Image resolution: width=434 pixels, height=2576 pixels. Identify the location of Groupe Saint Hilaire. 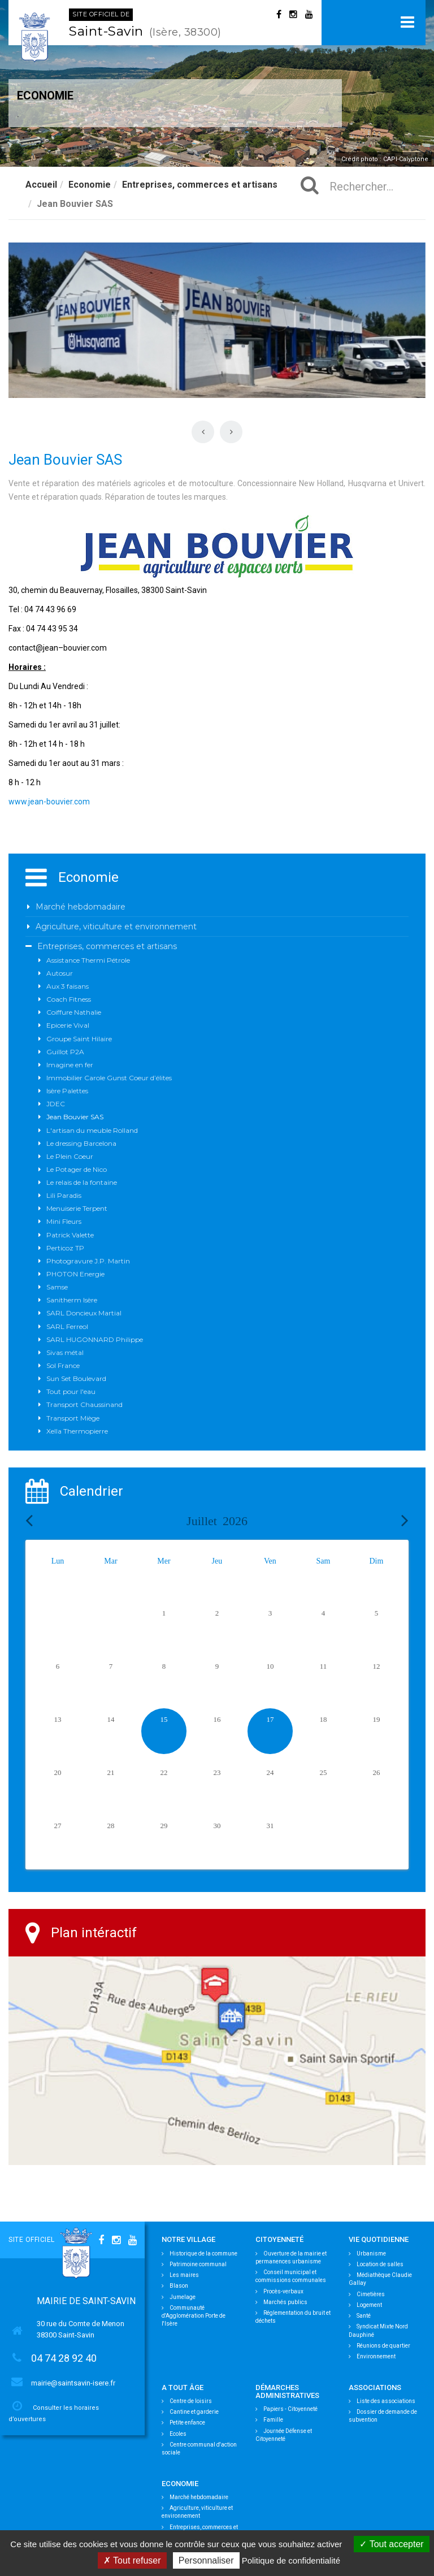
(79, 1038).